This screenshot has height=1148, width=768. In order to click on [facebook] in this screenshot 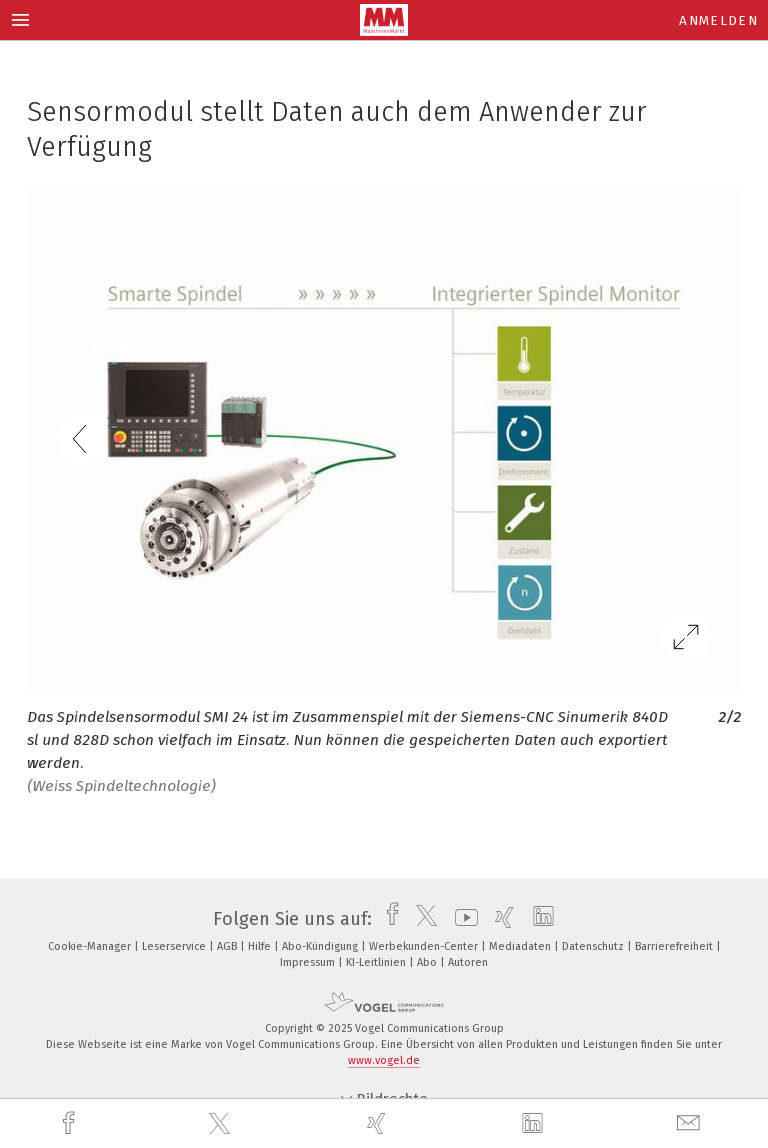, I will do `click(71, 1123)`.